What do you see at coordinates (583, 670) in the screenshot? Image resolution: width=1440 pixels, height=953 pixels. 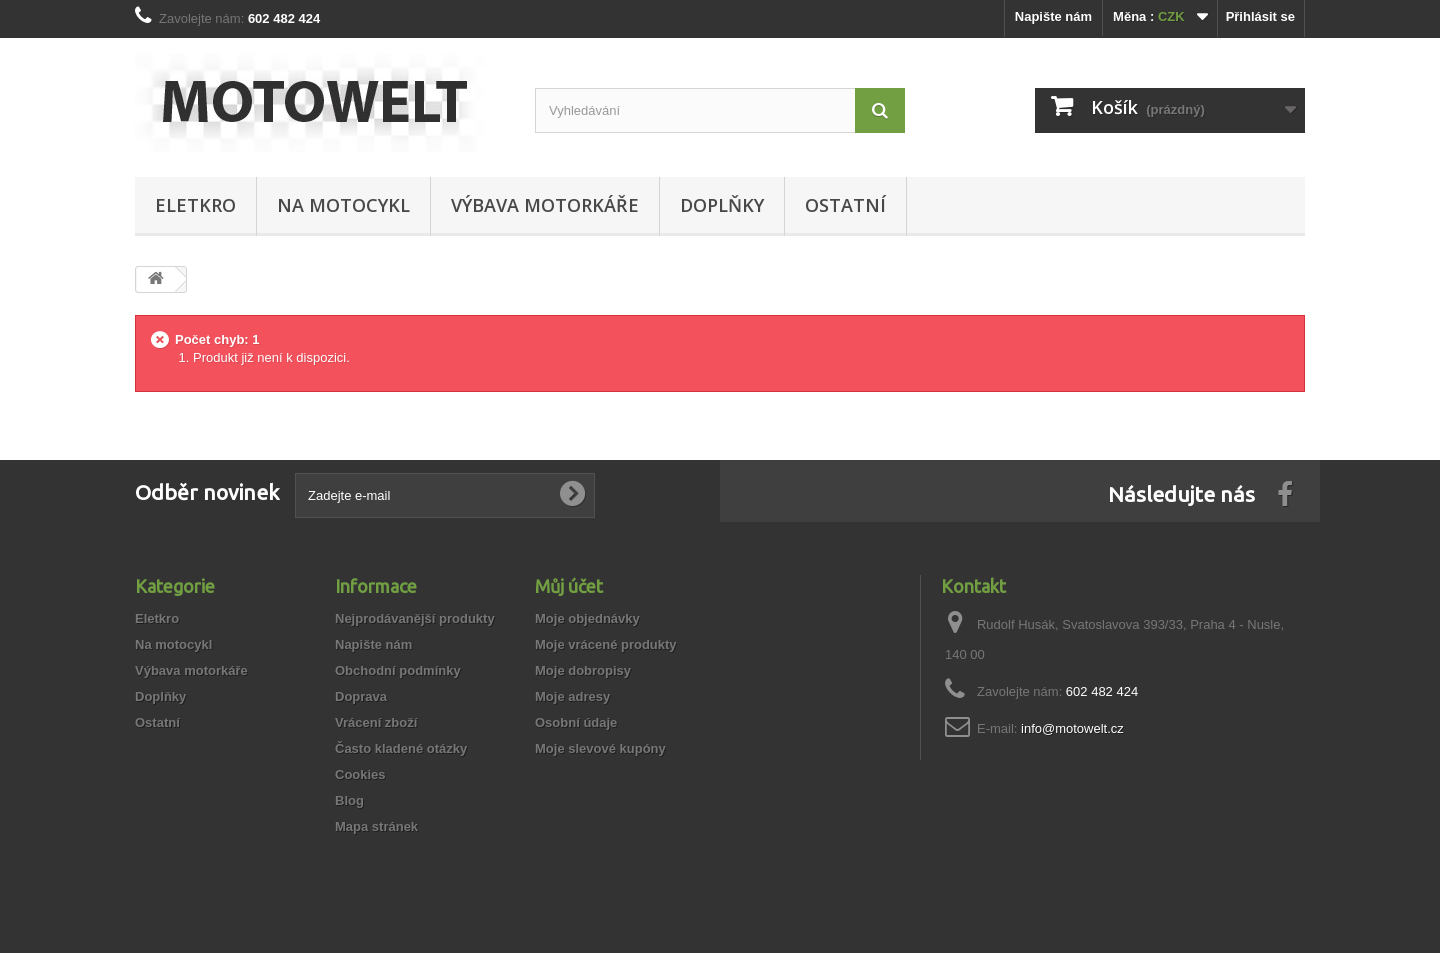 I see `Moje dobropisy` at bounding box center [583, 670].